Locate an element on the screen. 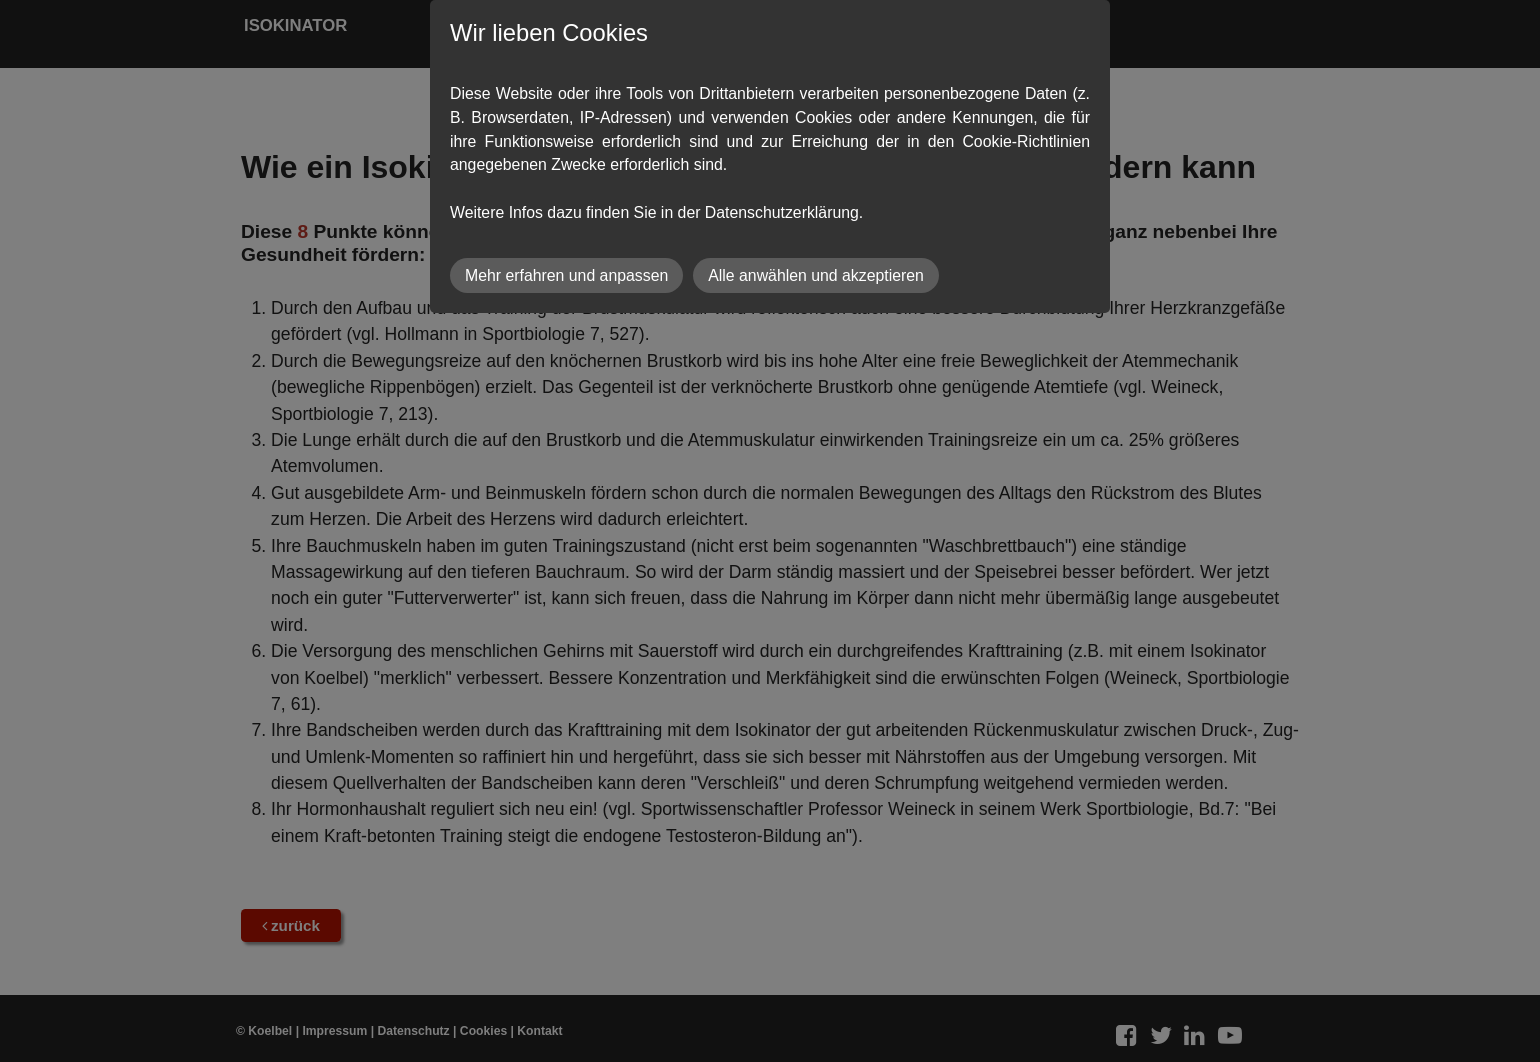 The image size is (1540, 1062). Alle anwählen und akzeptieren is located at coordinates (816, 275).